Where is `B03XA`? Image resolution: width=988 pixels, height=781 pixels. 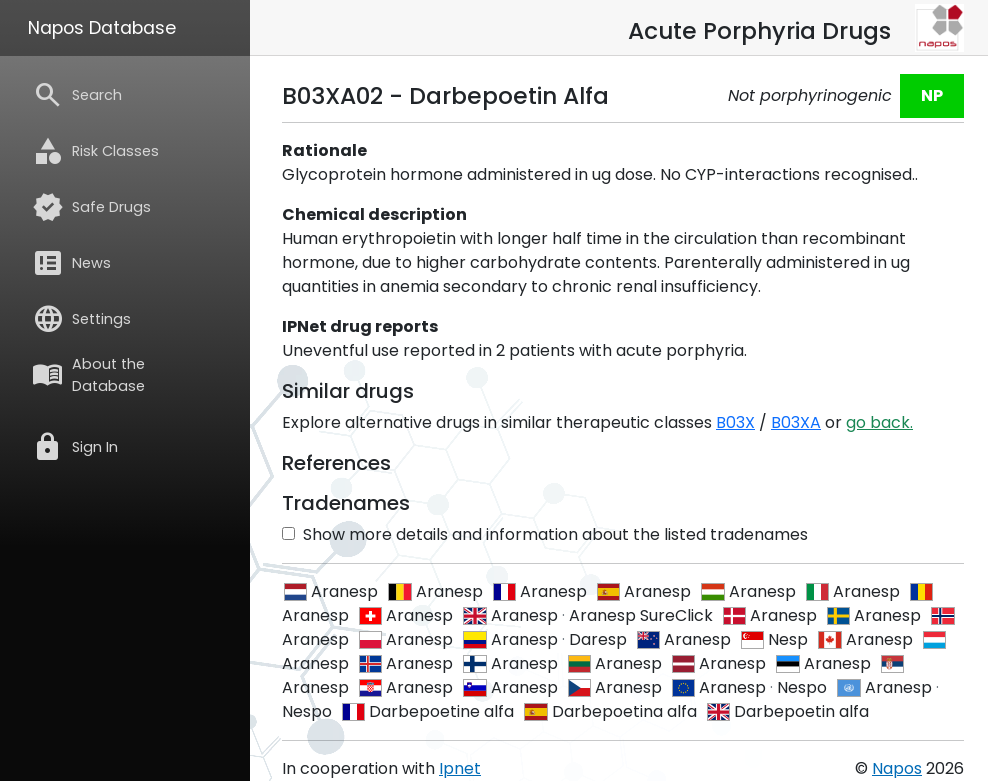 B03XA is located at coordinates (796, 422).